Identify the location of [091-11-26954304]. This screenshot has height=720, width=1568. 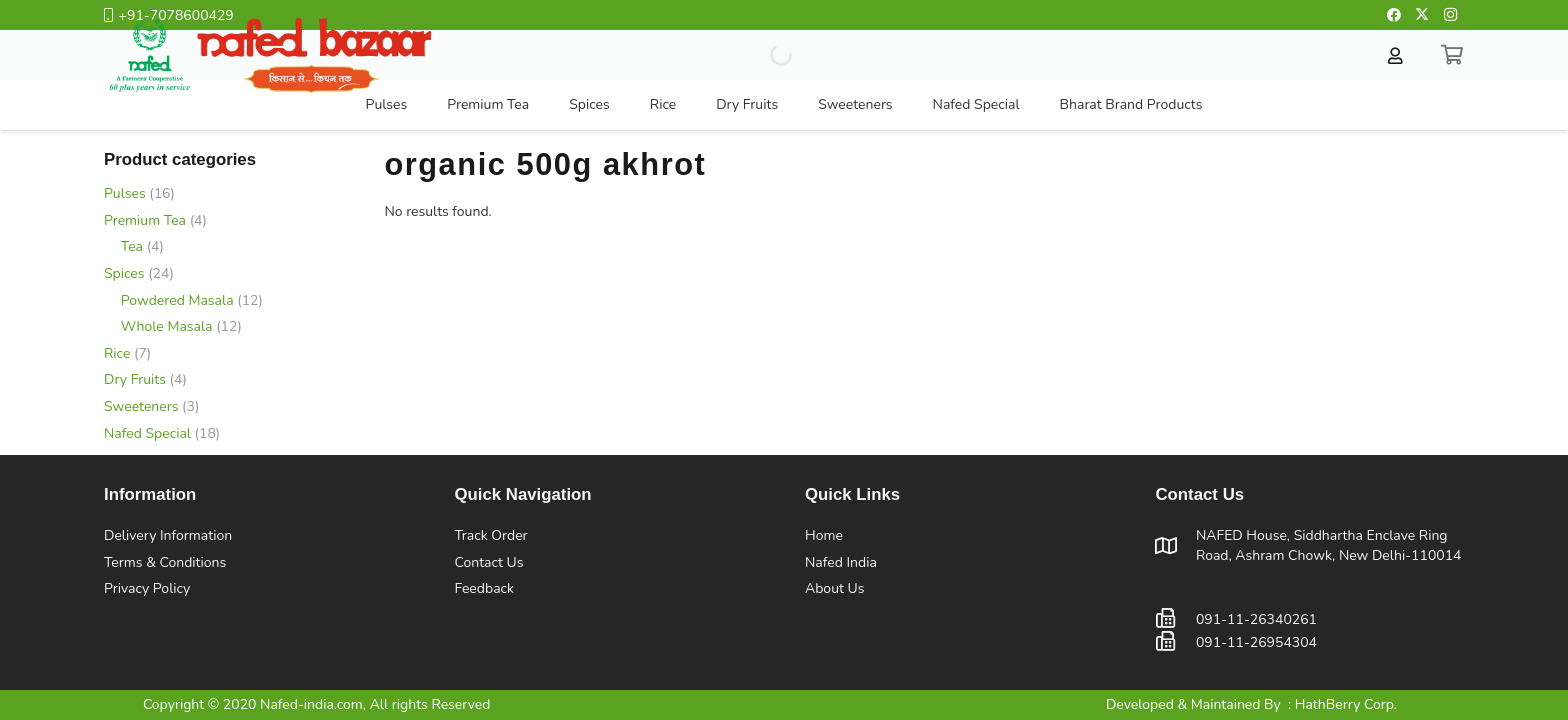
(1176, 642).